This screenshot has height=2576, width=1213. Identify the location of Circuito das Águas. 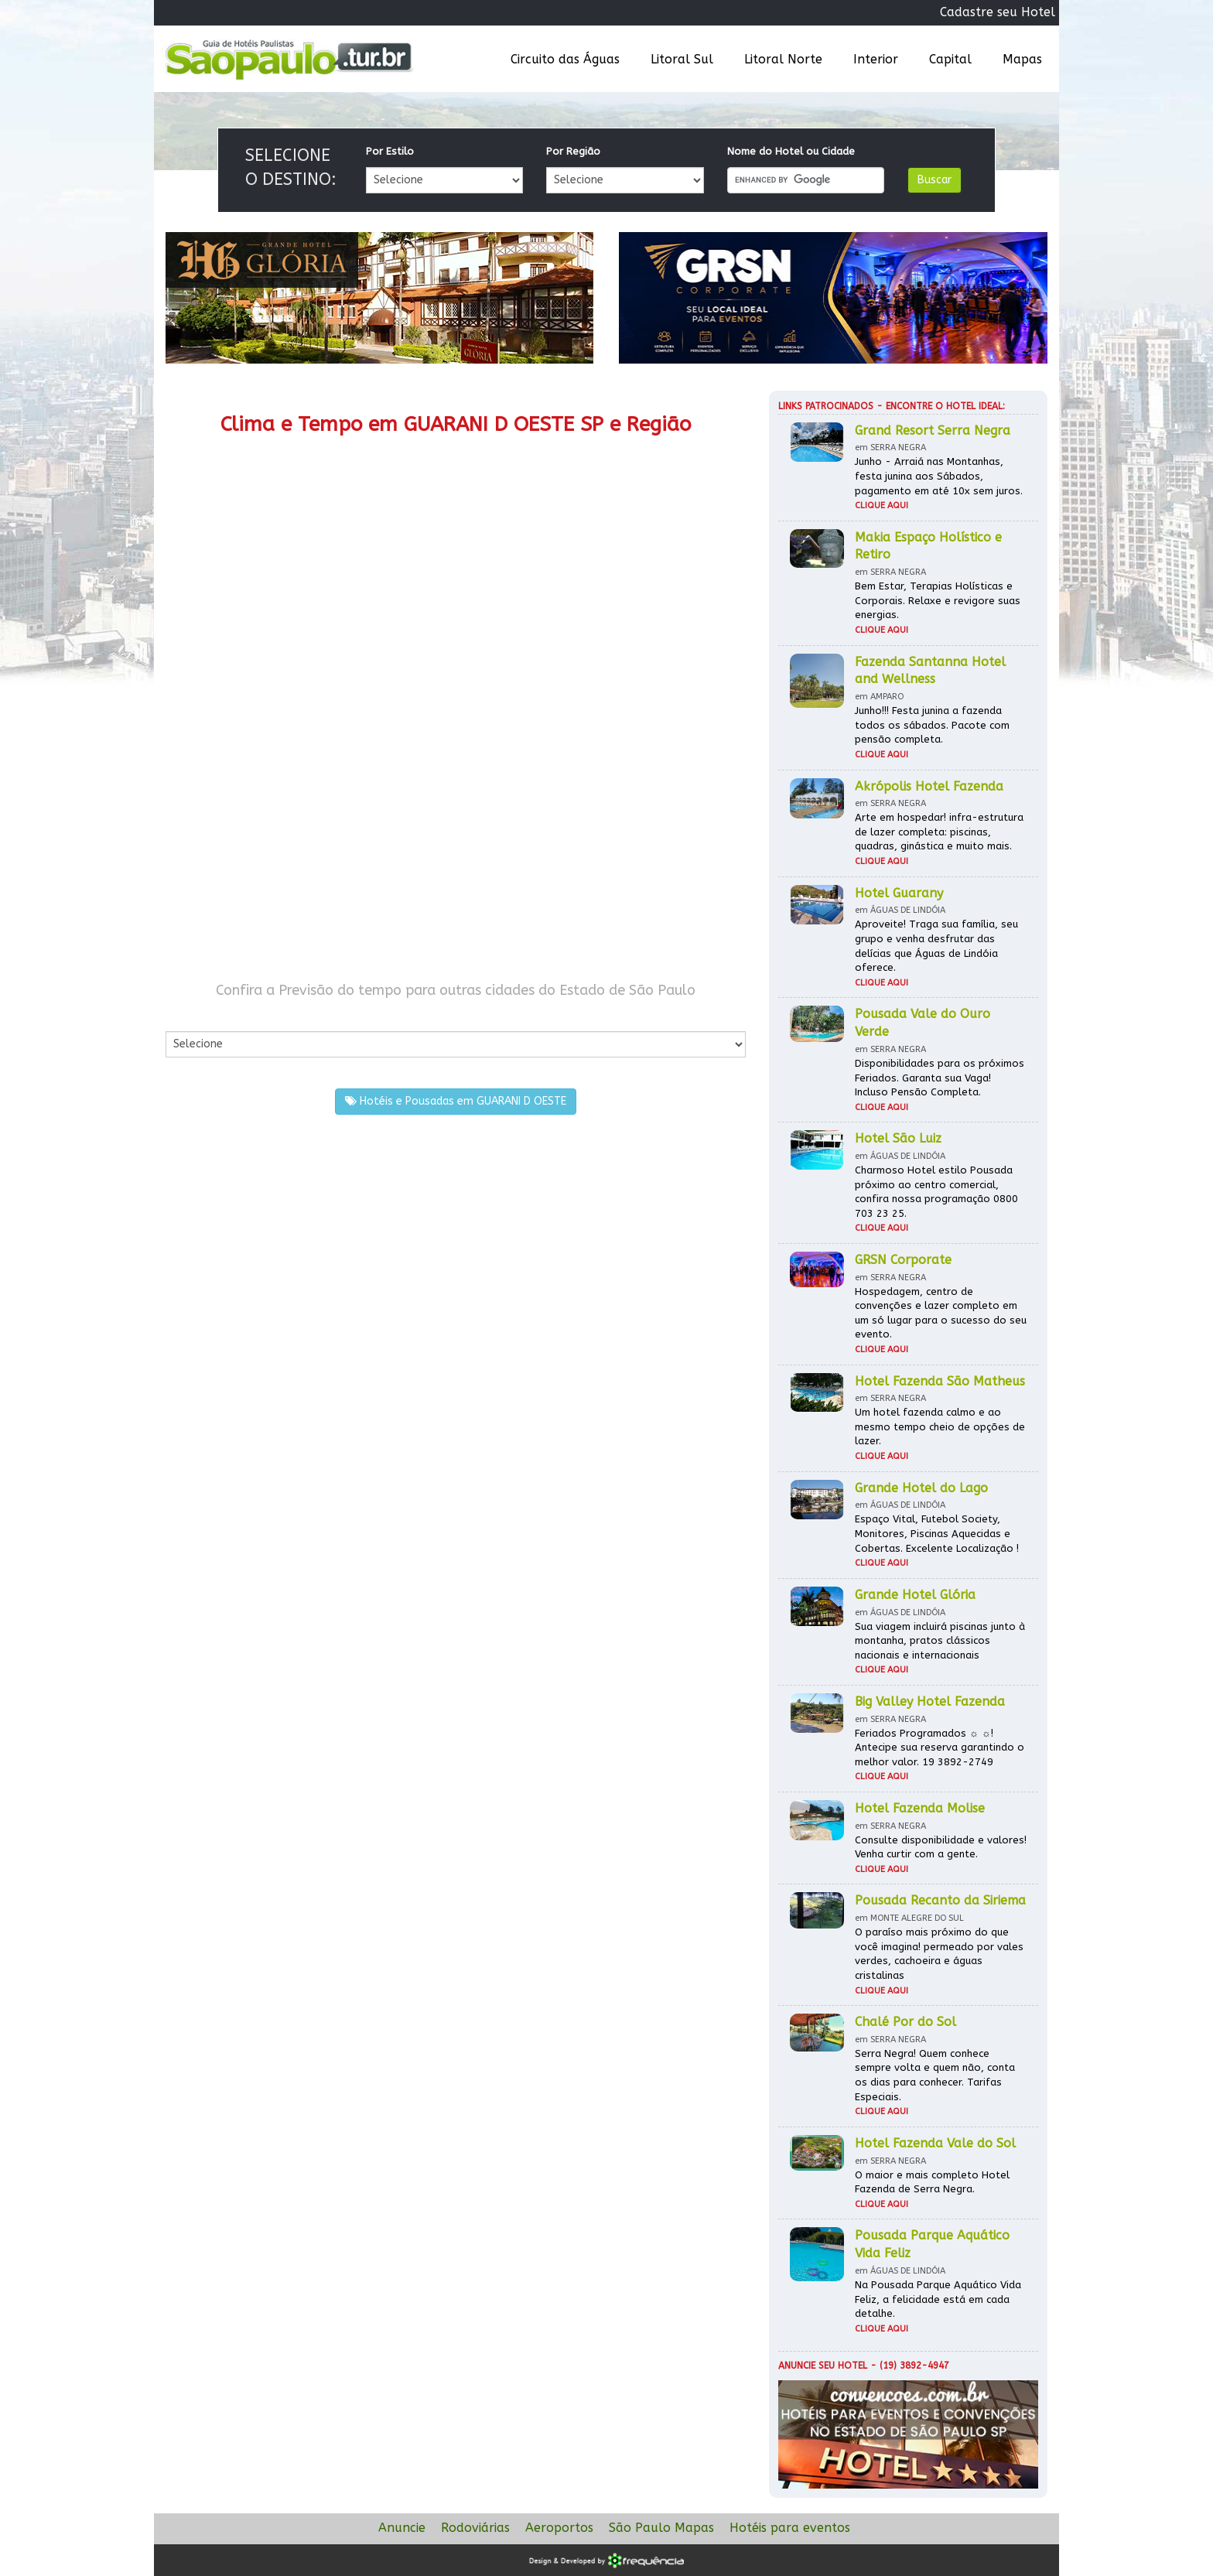
(565, 59).